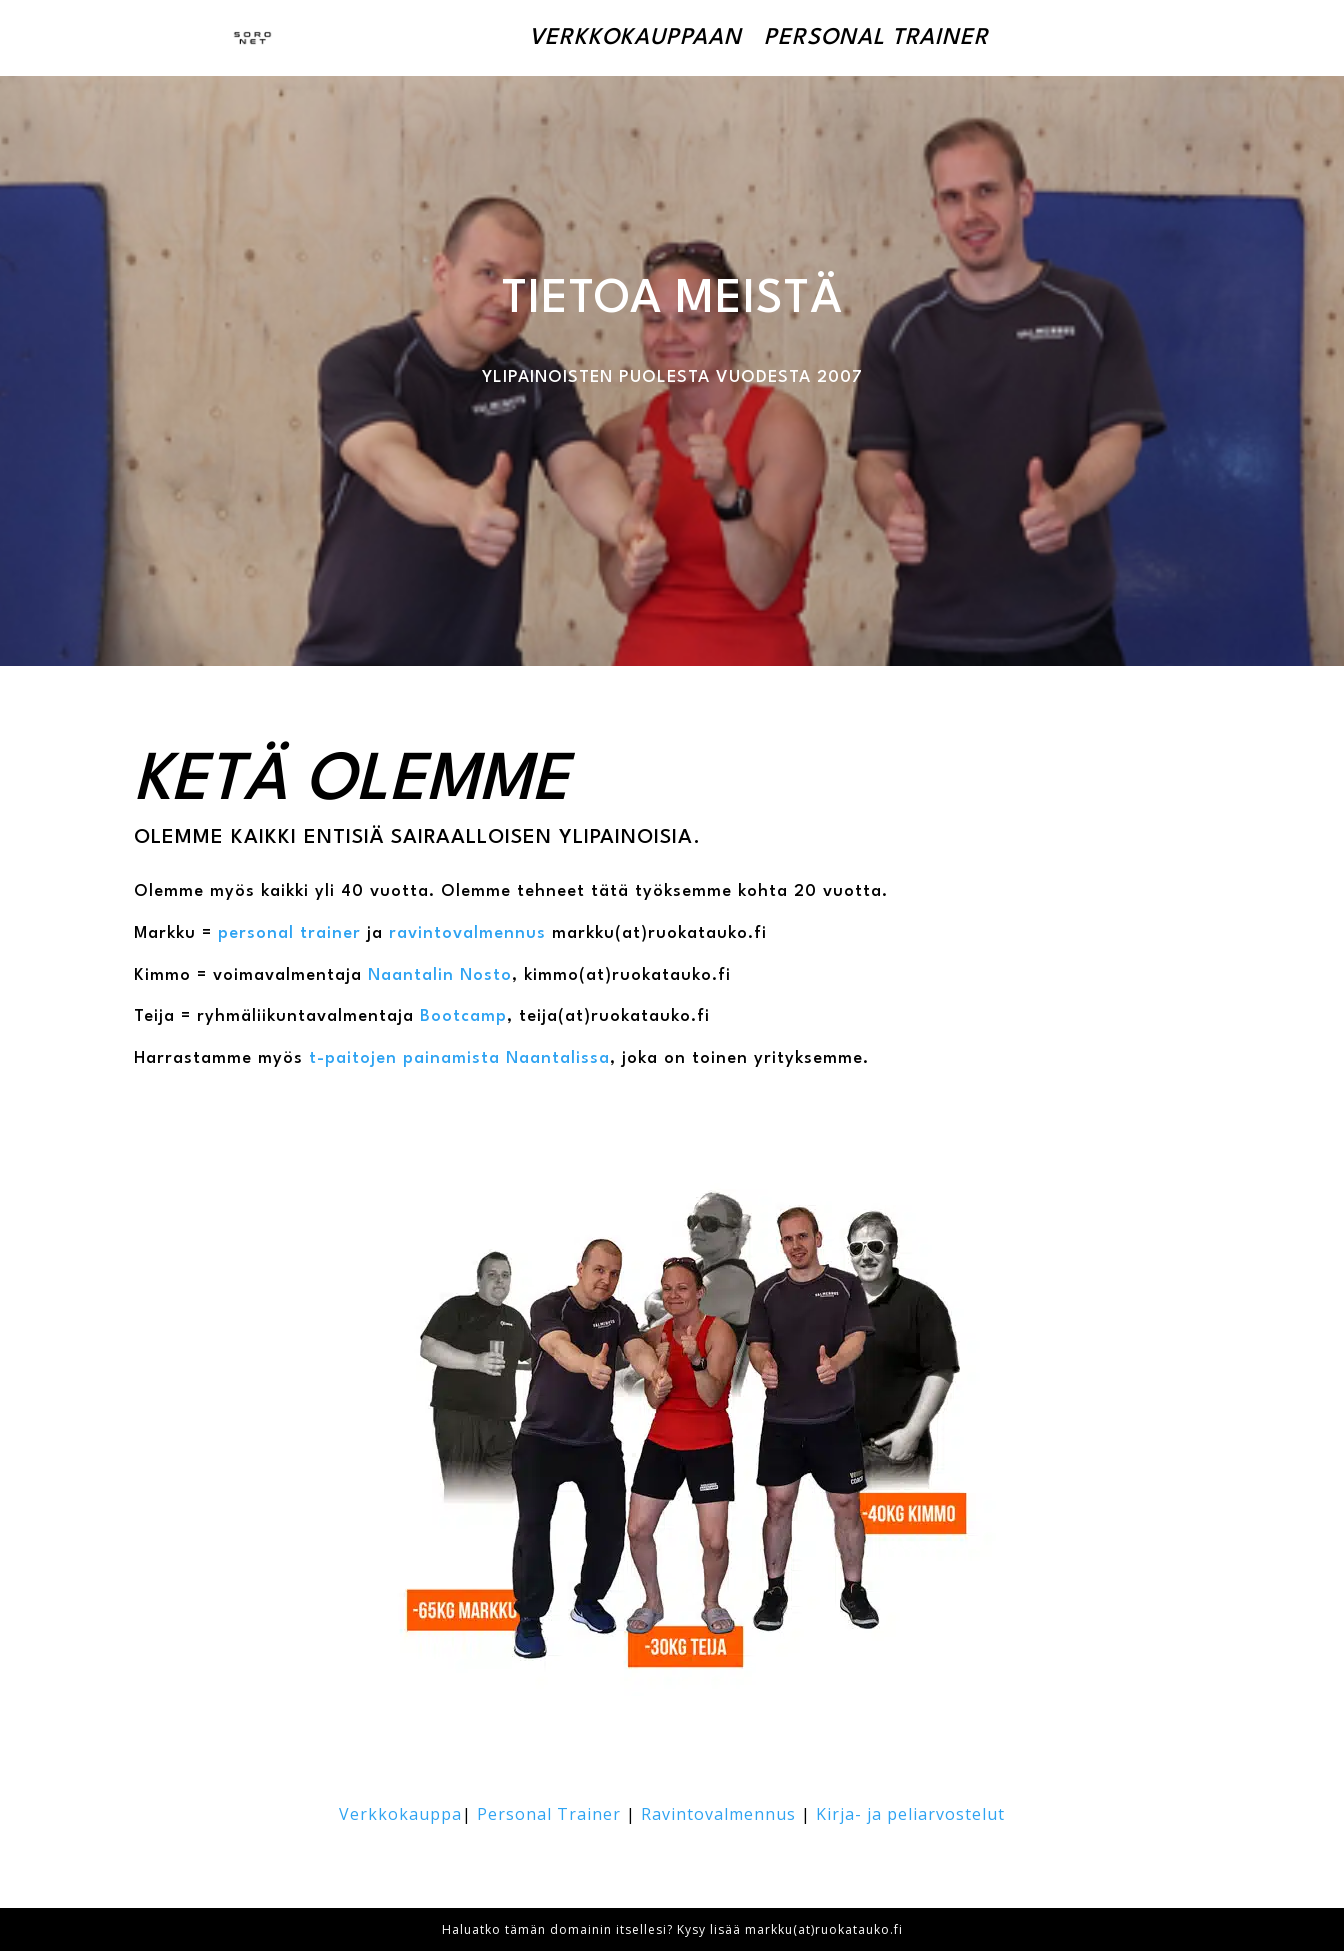  What do you see at coordinates (289, 933) in the screenshot?
I see `personal trainer` at bounding box center [289, 933].